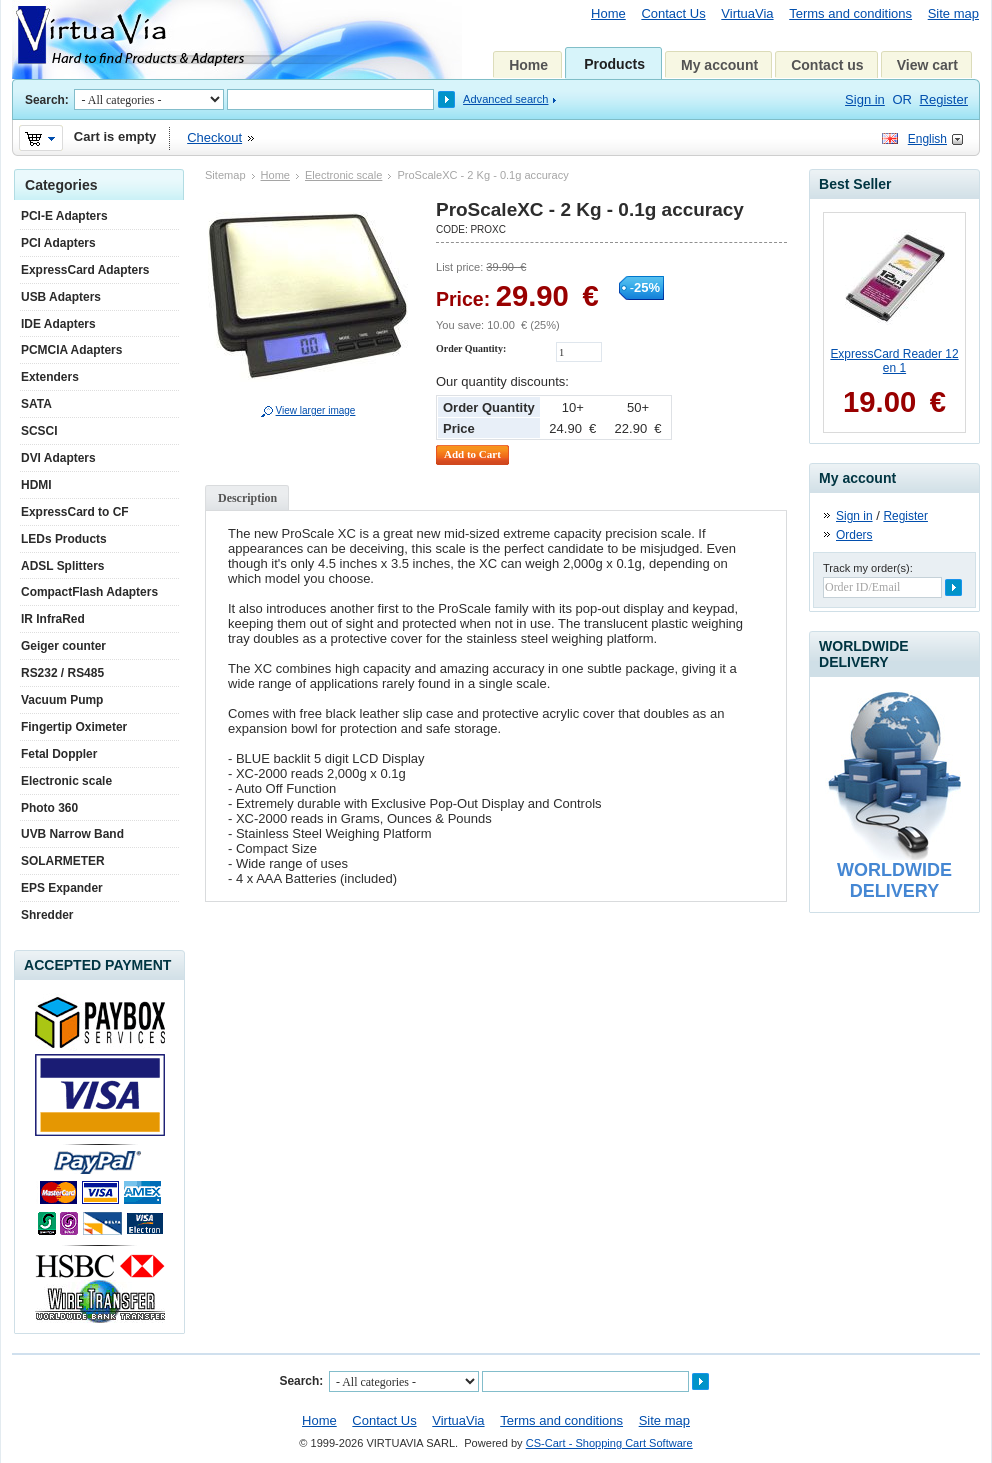 This screenshot has width=992, height=1463. Describe the element at coordinates (614, 64) in the screenshot. I see `Products` at that location.